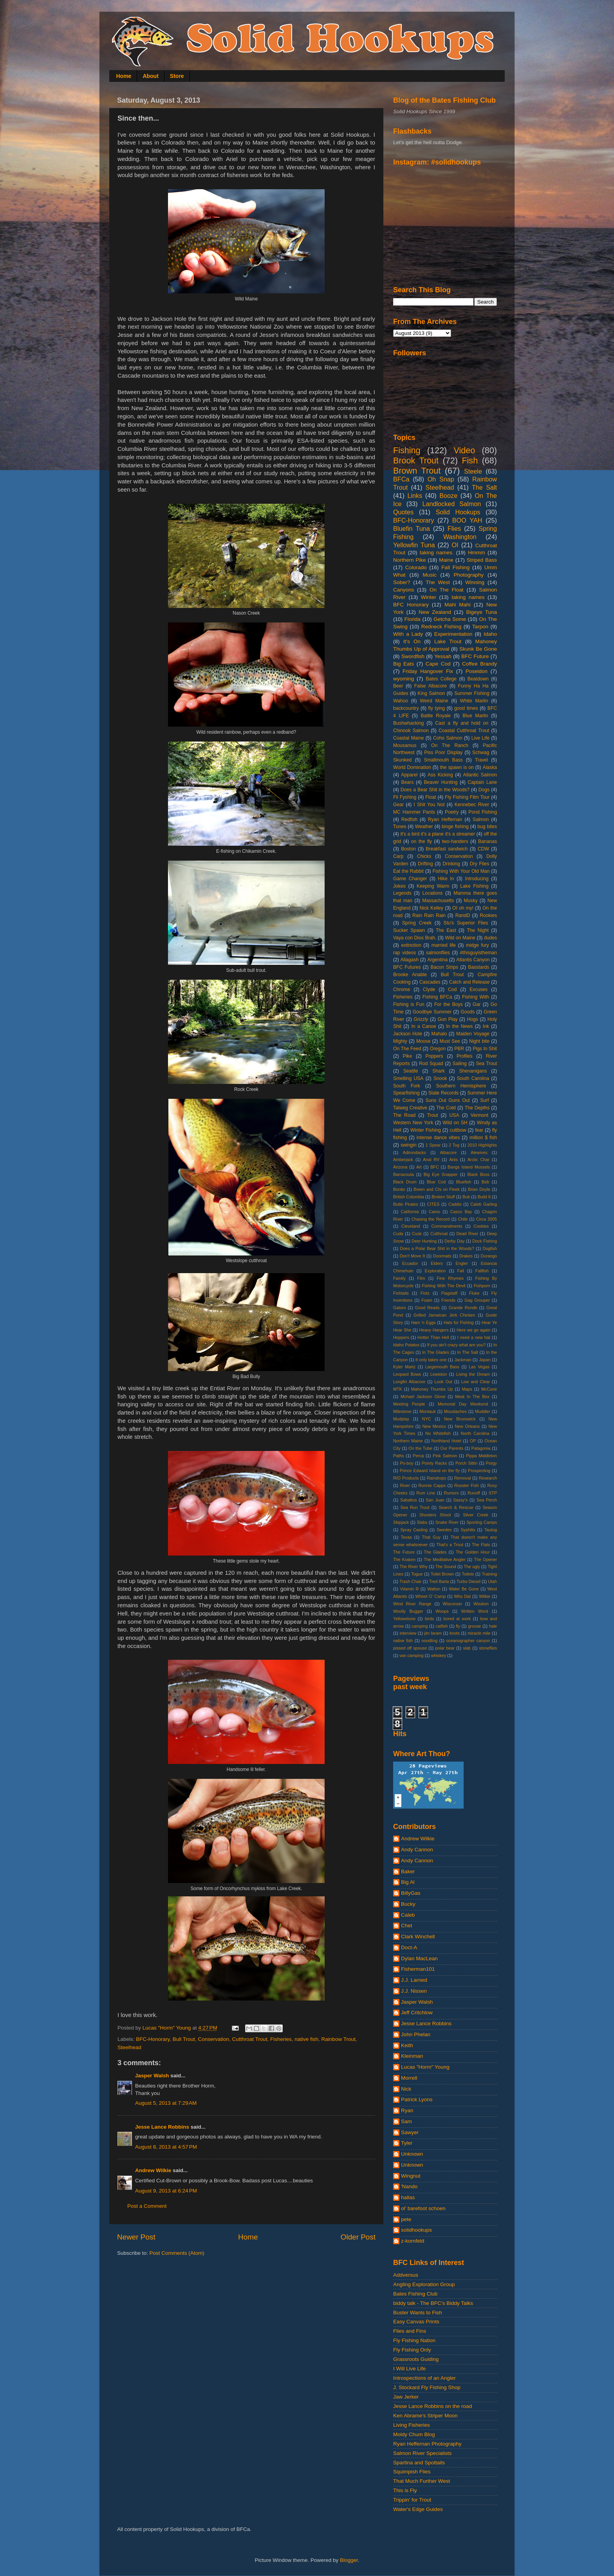 The height and width of the screenshot is (2576, 614). Describe the element at coordinates (460, 1500) in the screenshot. I see `Sassy's` at that location.